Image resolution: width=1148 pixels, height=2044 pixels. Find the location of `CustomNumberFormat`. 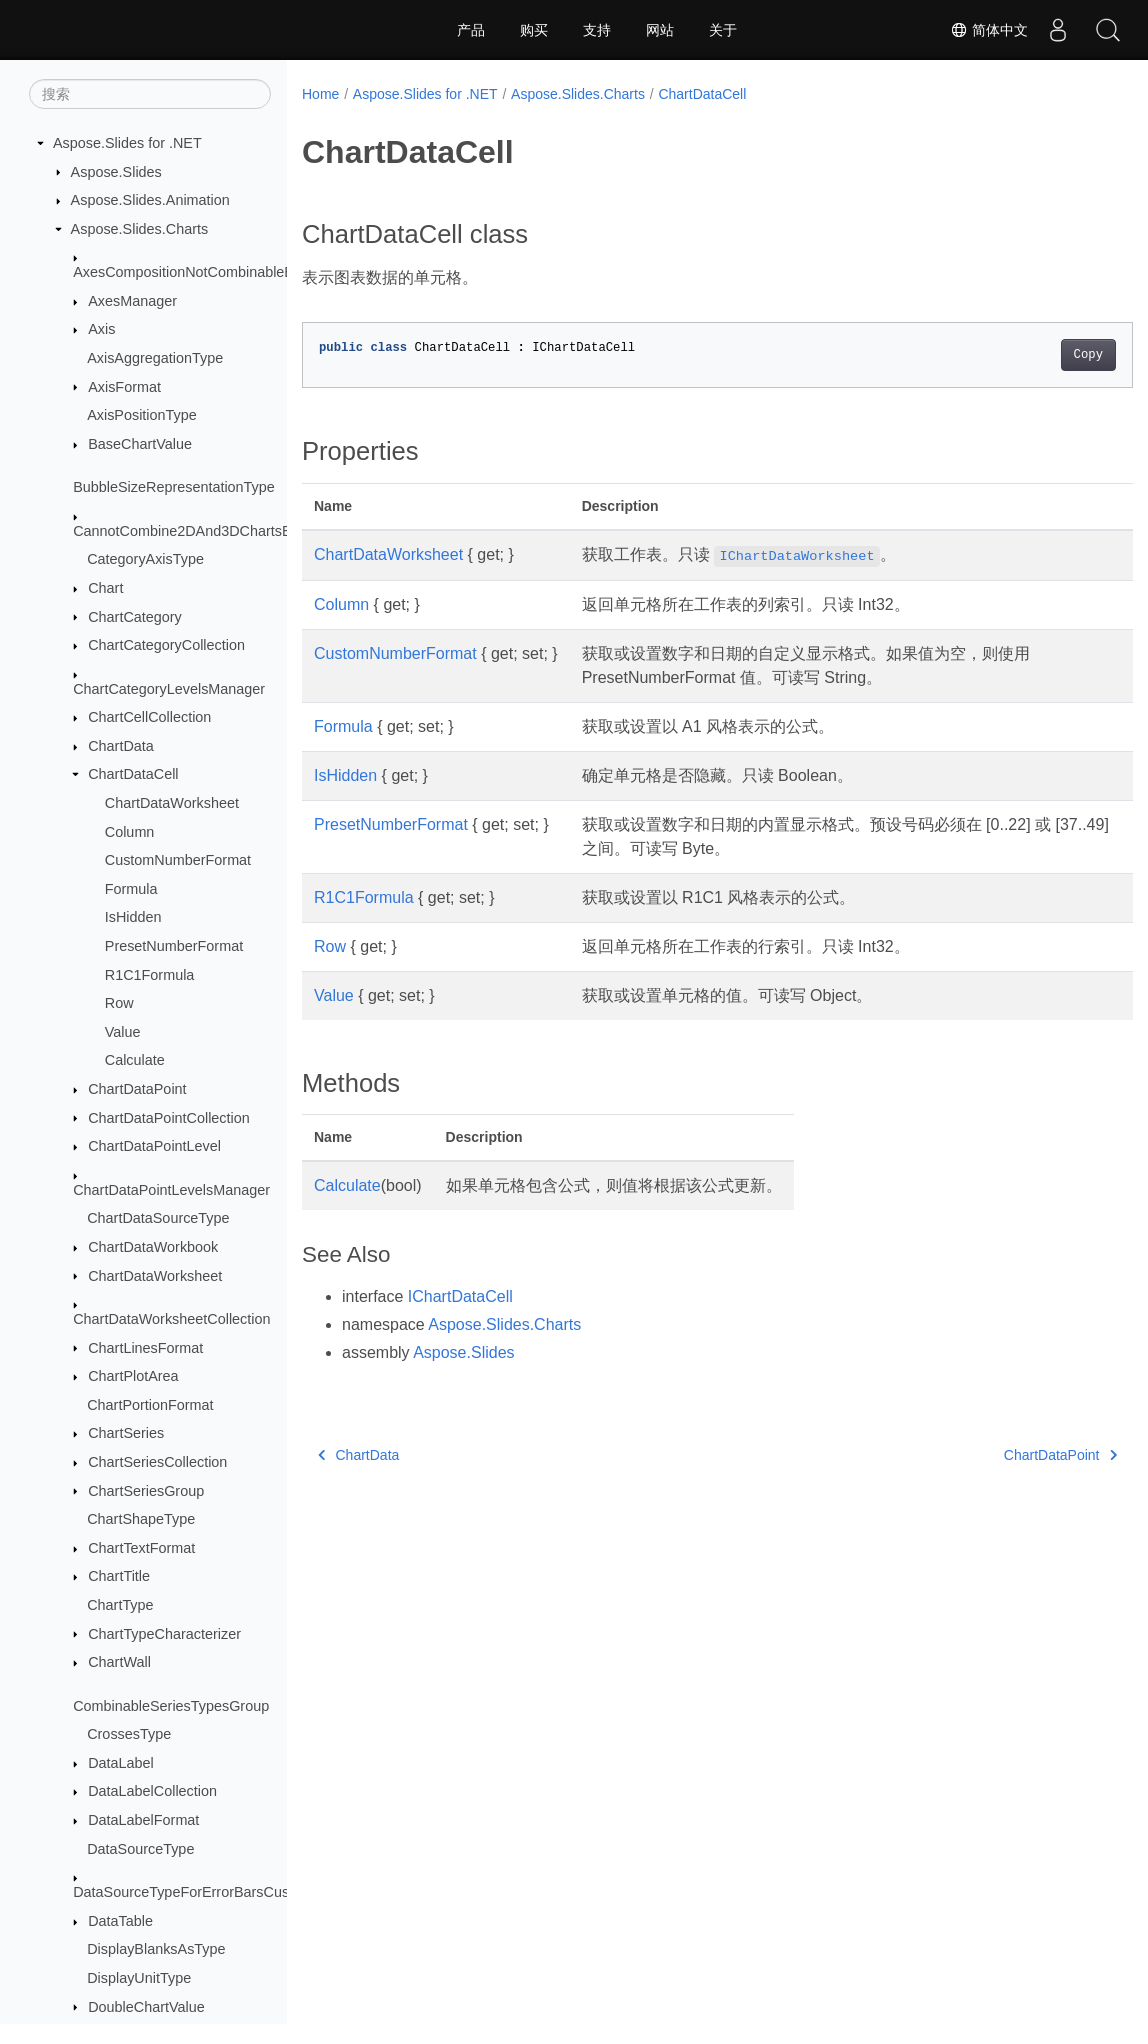

CustomNumberFormat is located at coordinates (178, 860).